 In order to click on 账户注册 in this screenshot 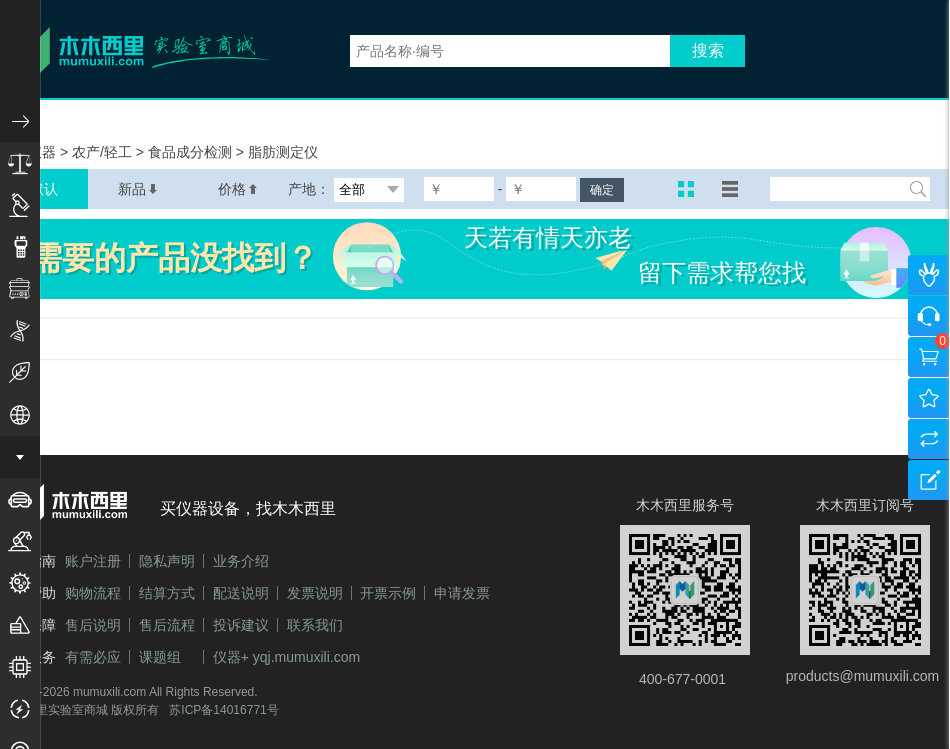, I will do `click(93, 561)`.